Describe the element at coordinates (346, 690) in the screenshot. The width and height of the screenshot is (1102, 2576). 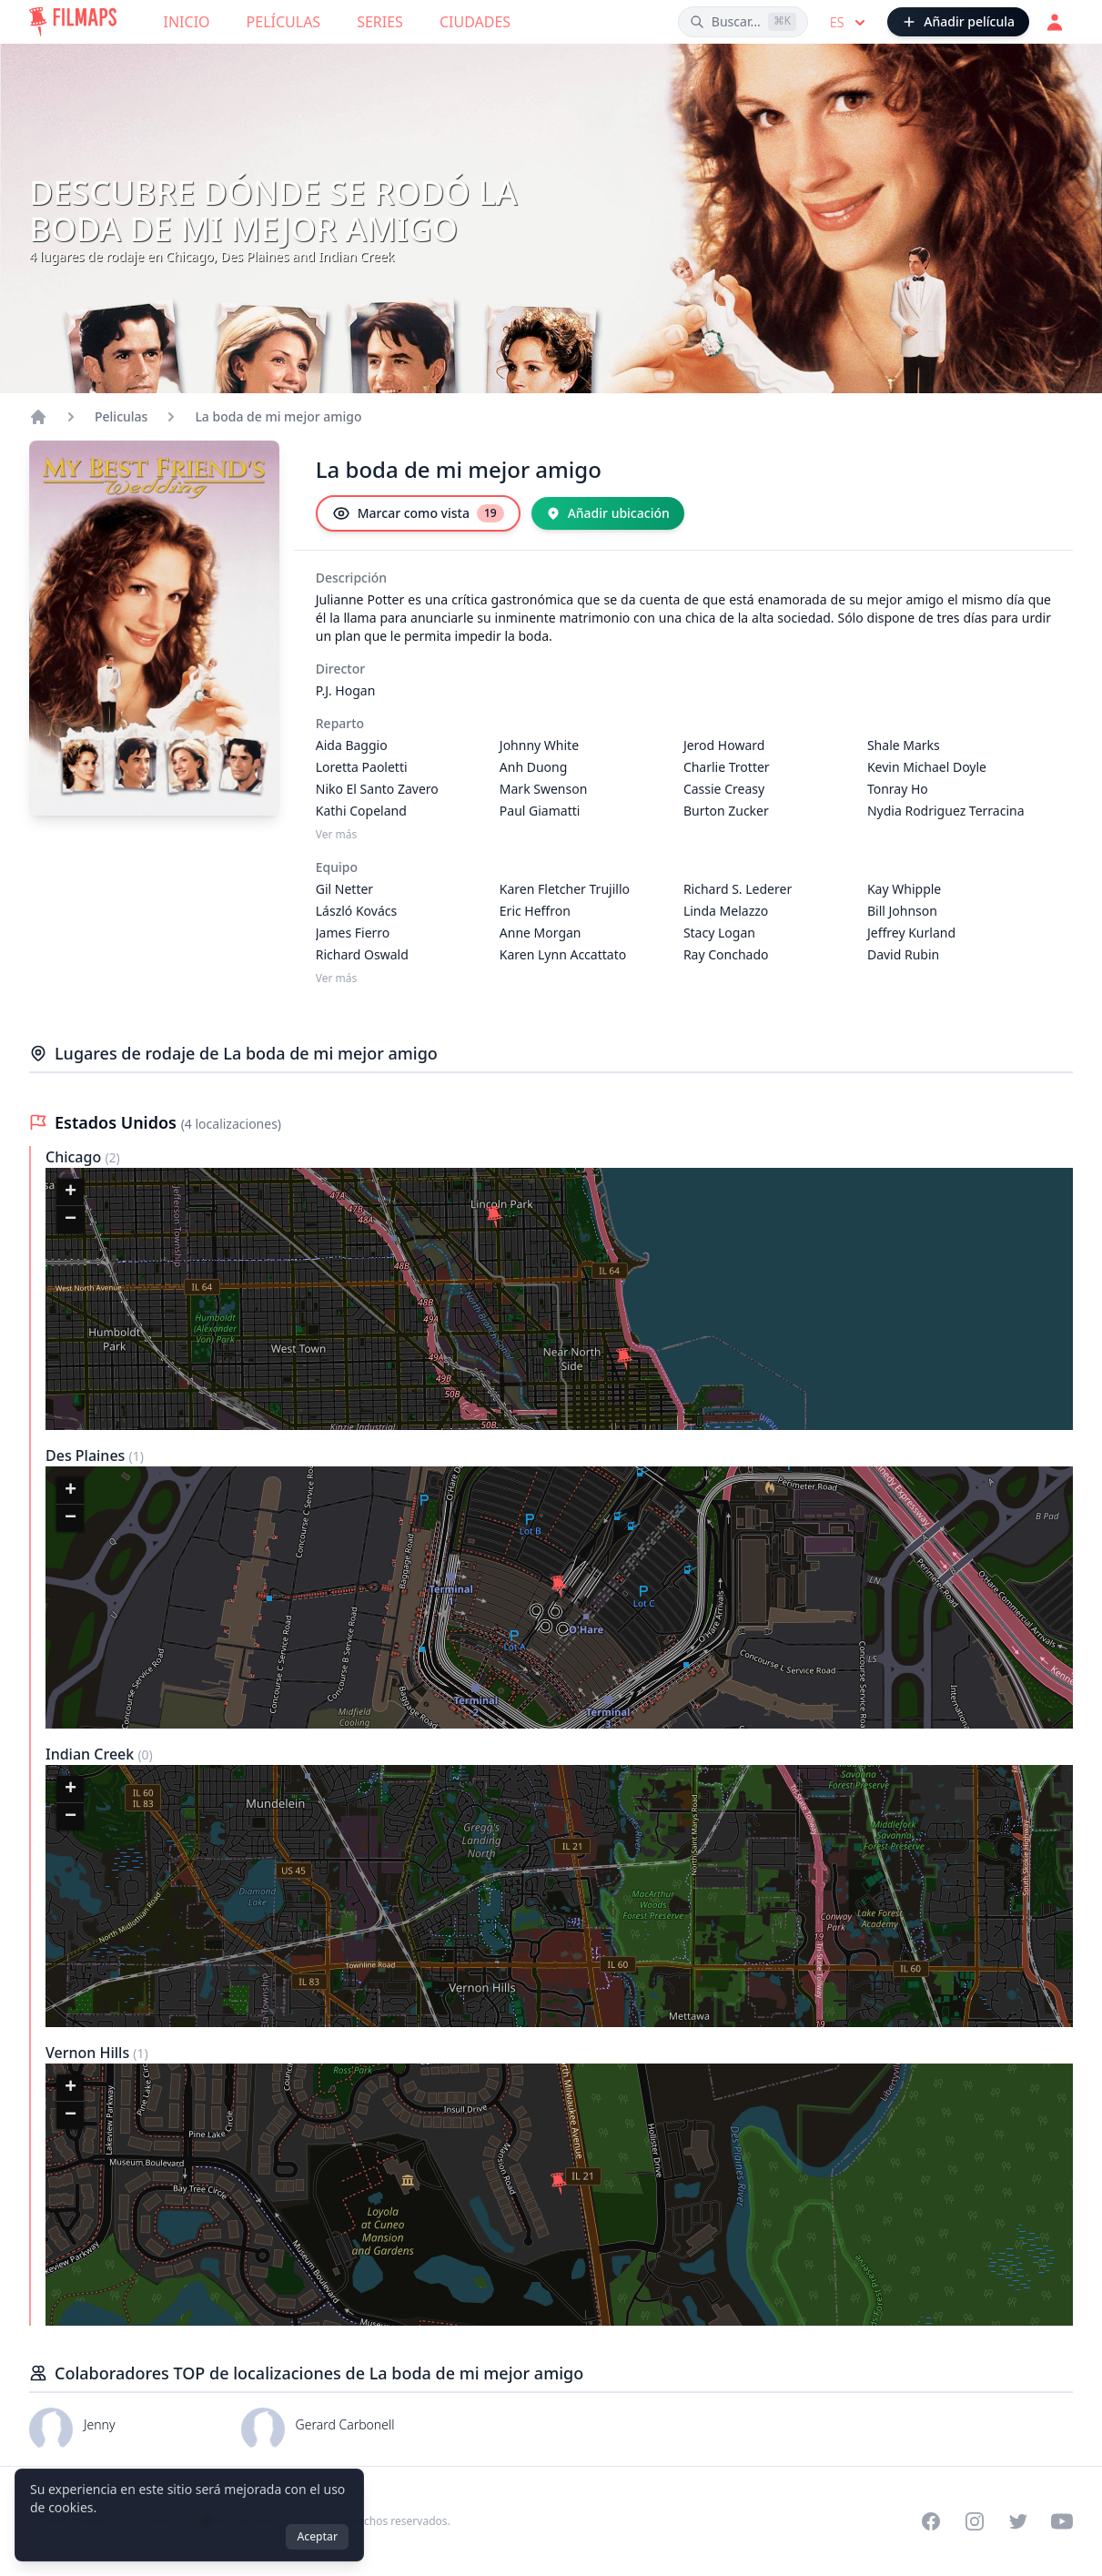
I see `P.J. Hogan` at that location.